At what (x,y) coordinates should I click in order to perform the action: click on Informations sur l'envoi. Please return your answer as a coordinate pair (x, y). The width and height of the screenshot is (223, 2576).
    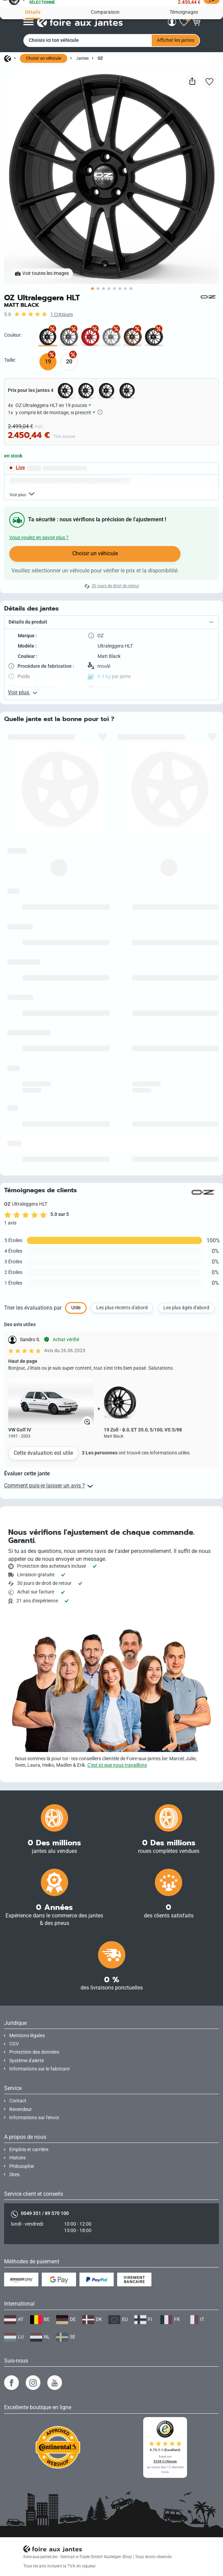
    Looking at the image, I should click on (34, 2118).